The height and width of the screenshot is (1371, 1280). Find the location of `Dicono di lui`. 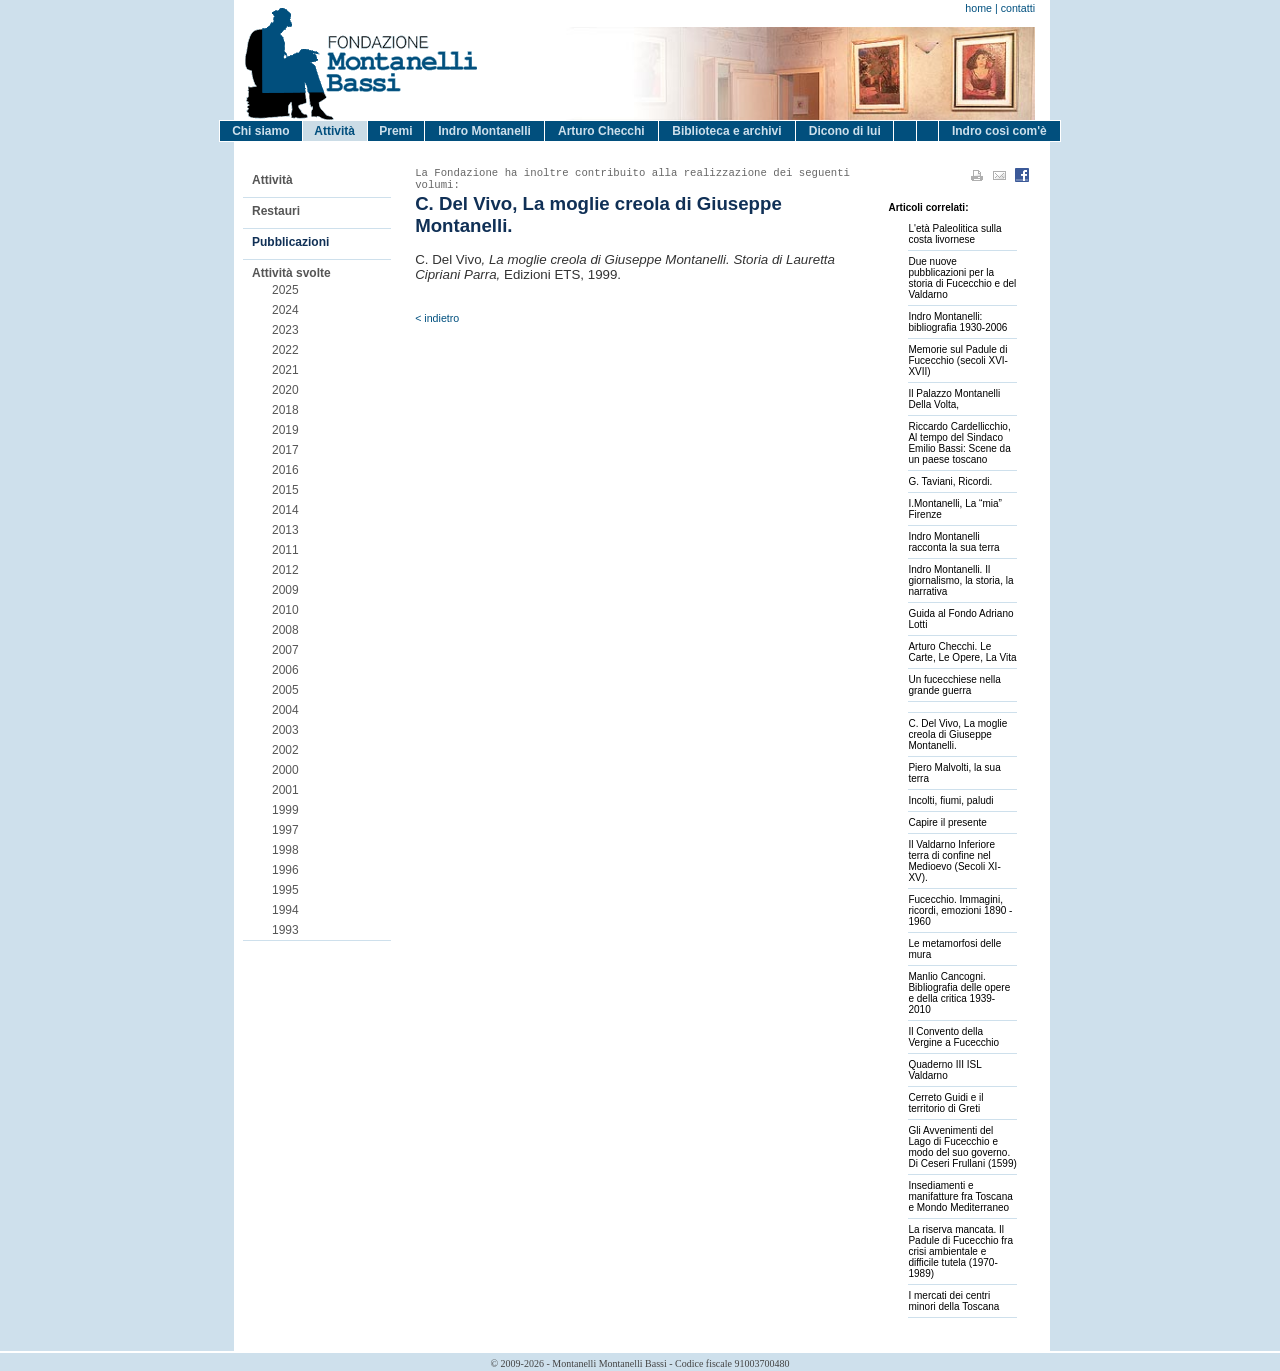

Dicono di lui is located at coordinates (845, 131).